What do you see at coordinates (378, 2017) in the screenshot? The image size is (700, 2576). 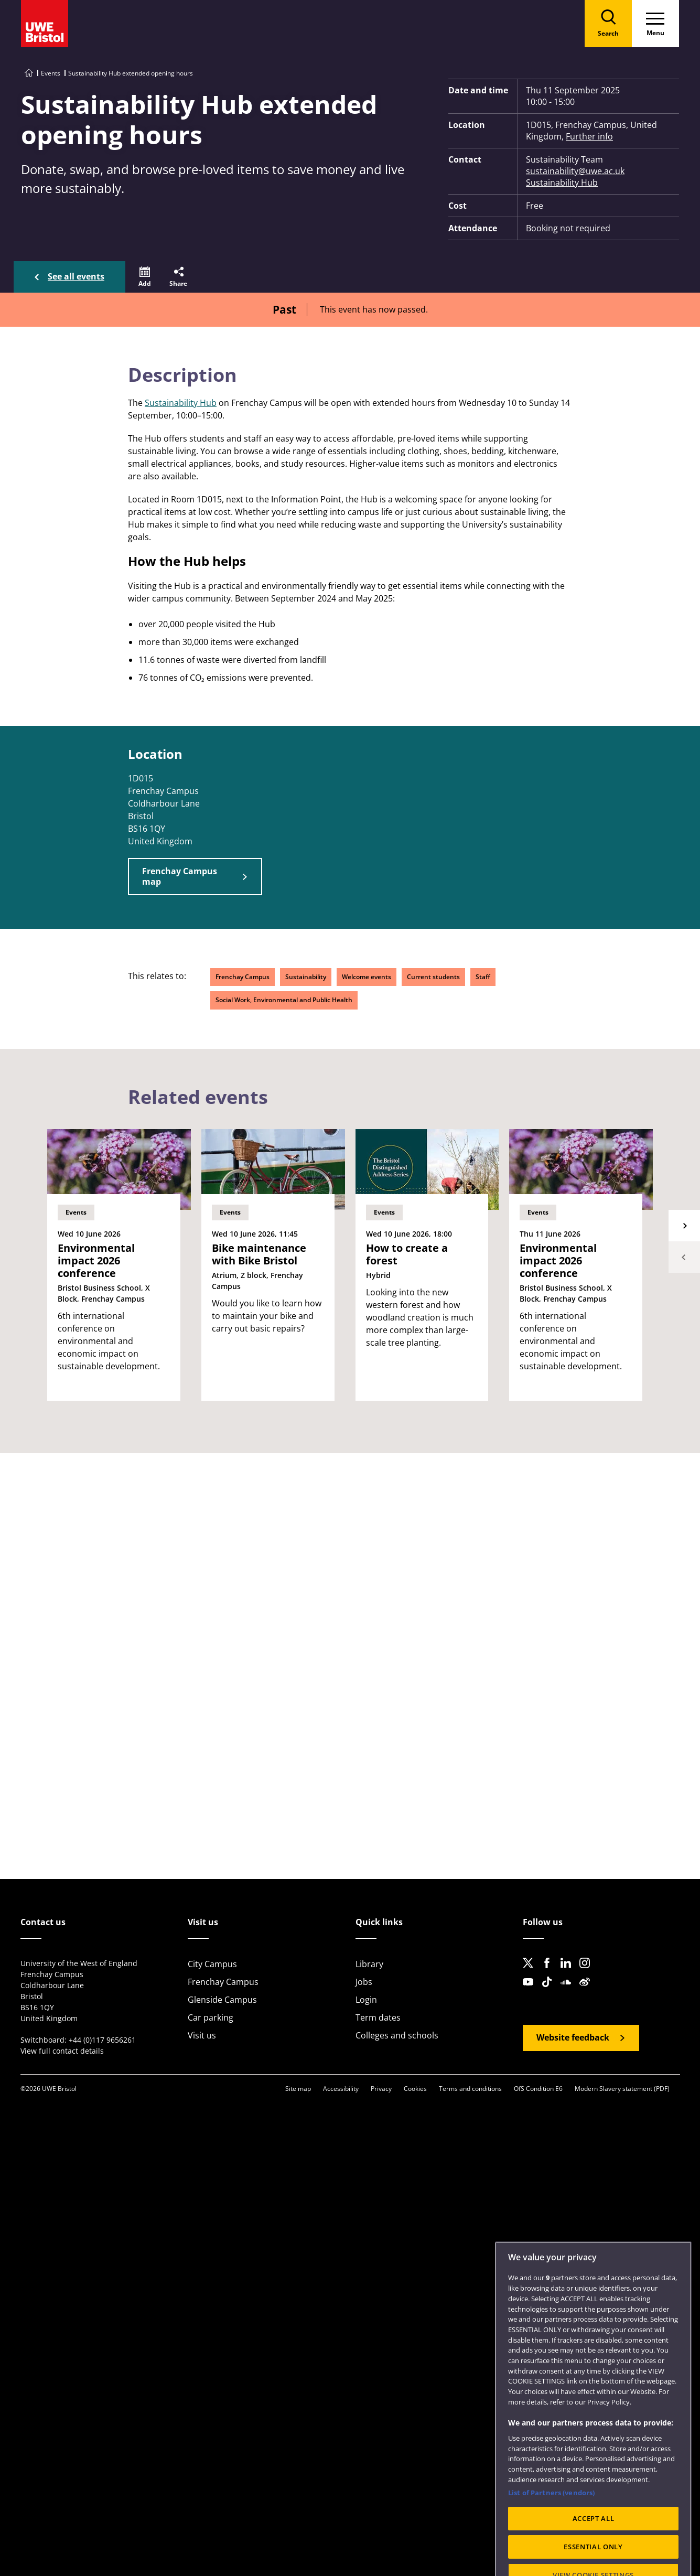 I see `Term dates` at bounding box center [378, 2017].